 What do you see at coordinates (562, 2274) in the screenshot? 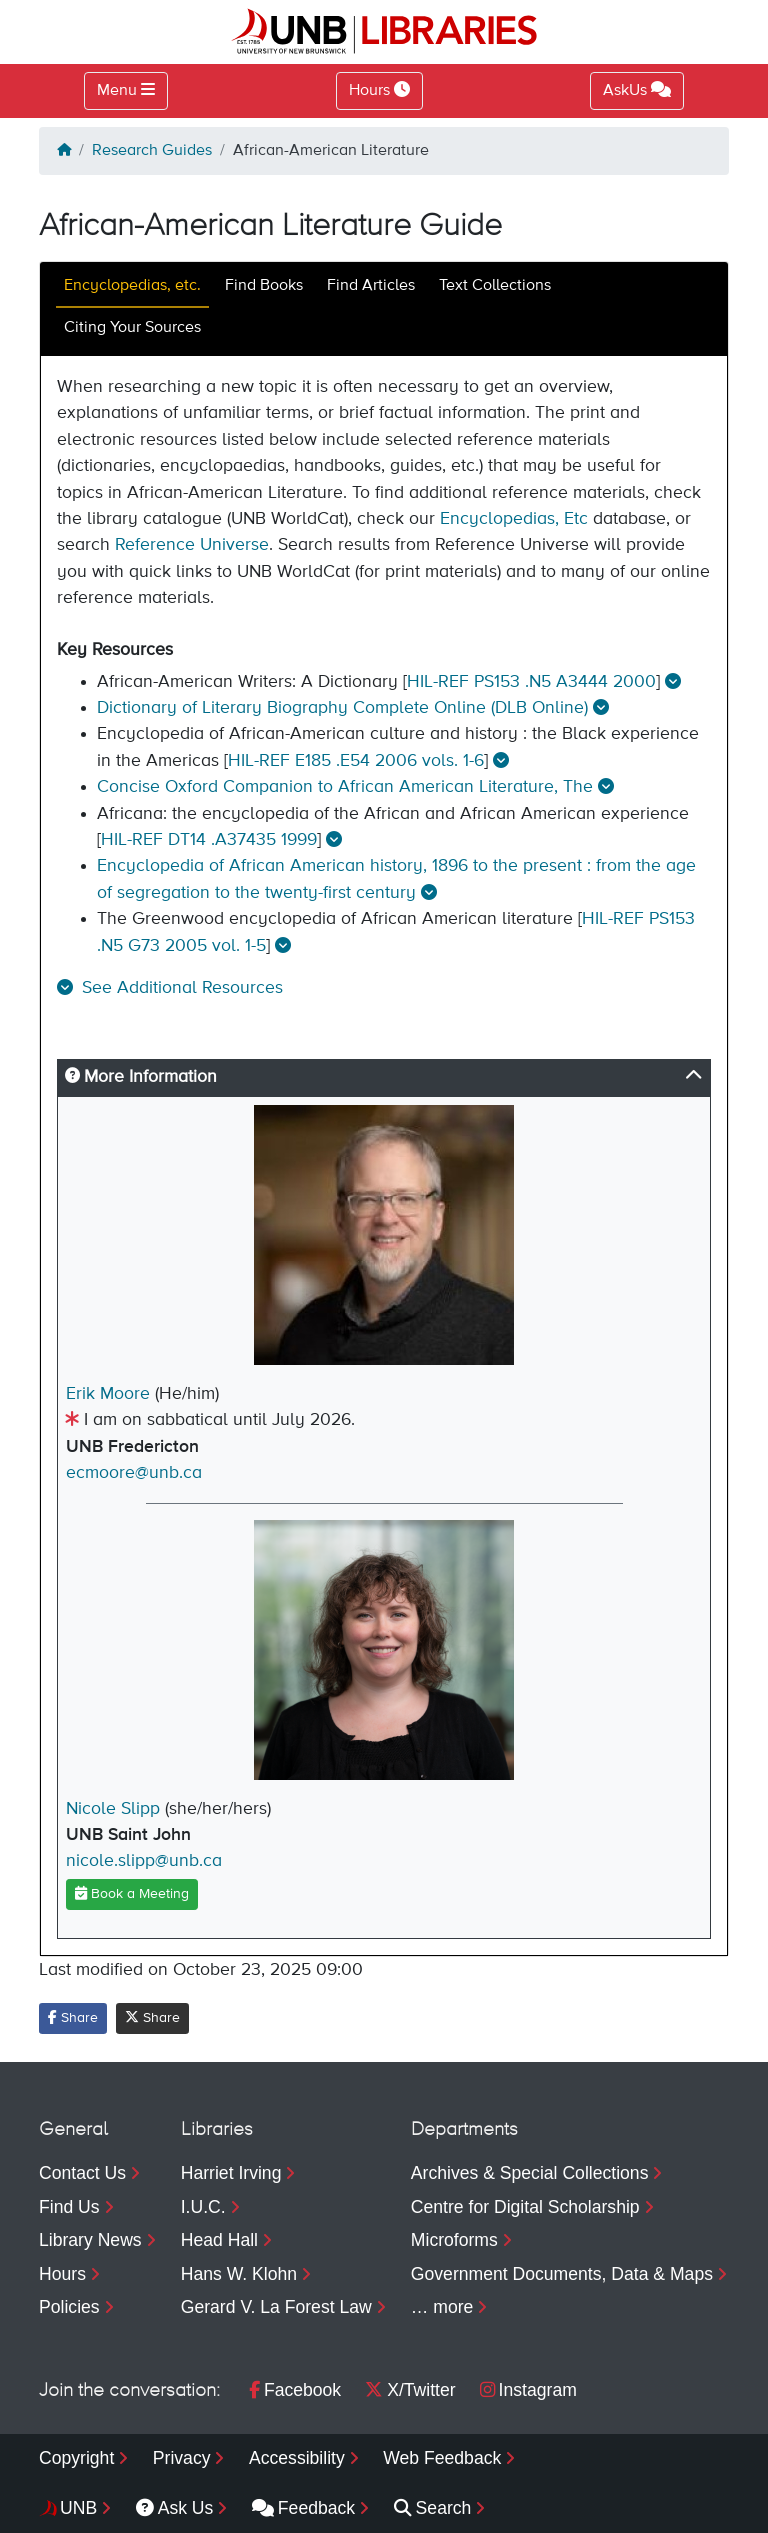
I see `Government Documents, Data & Maps` at bounding box center [562, 2274].